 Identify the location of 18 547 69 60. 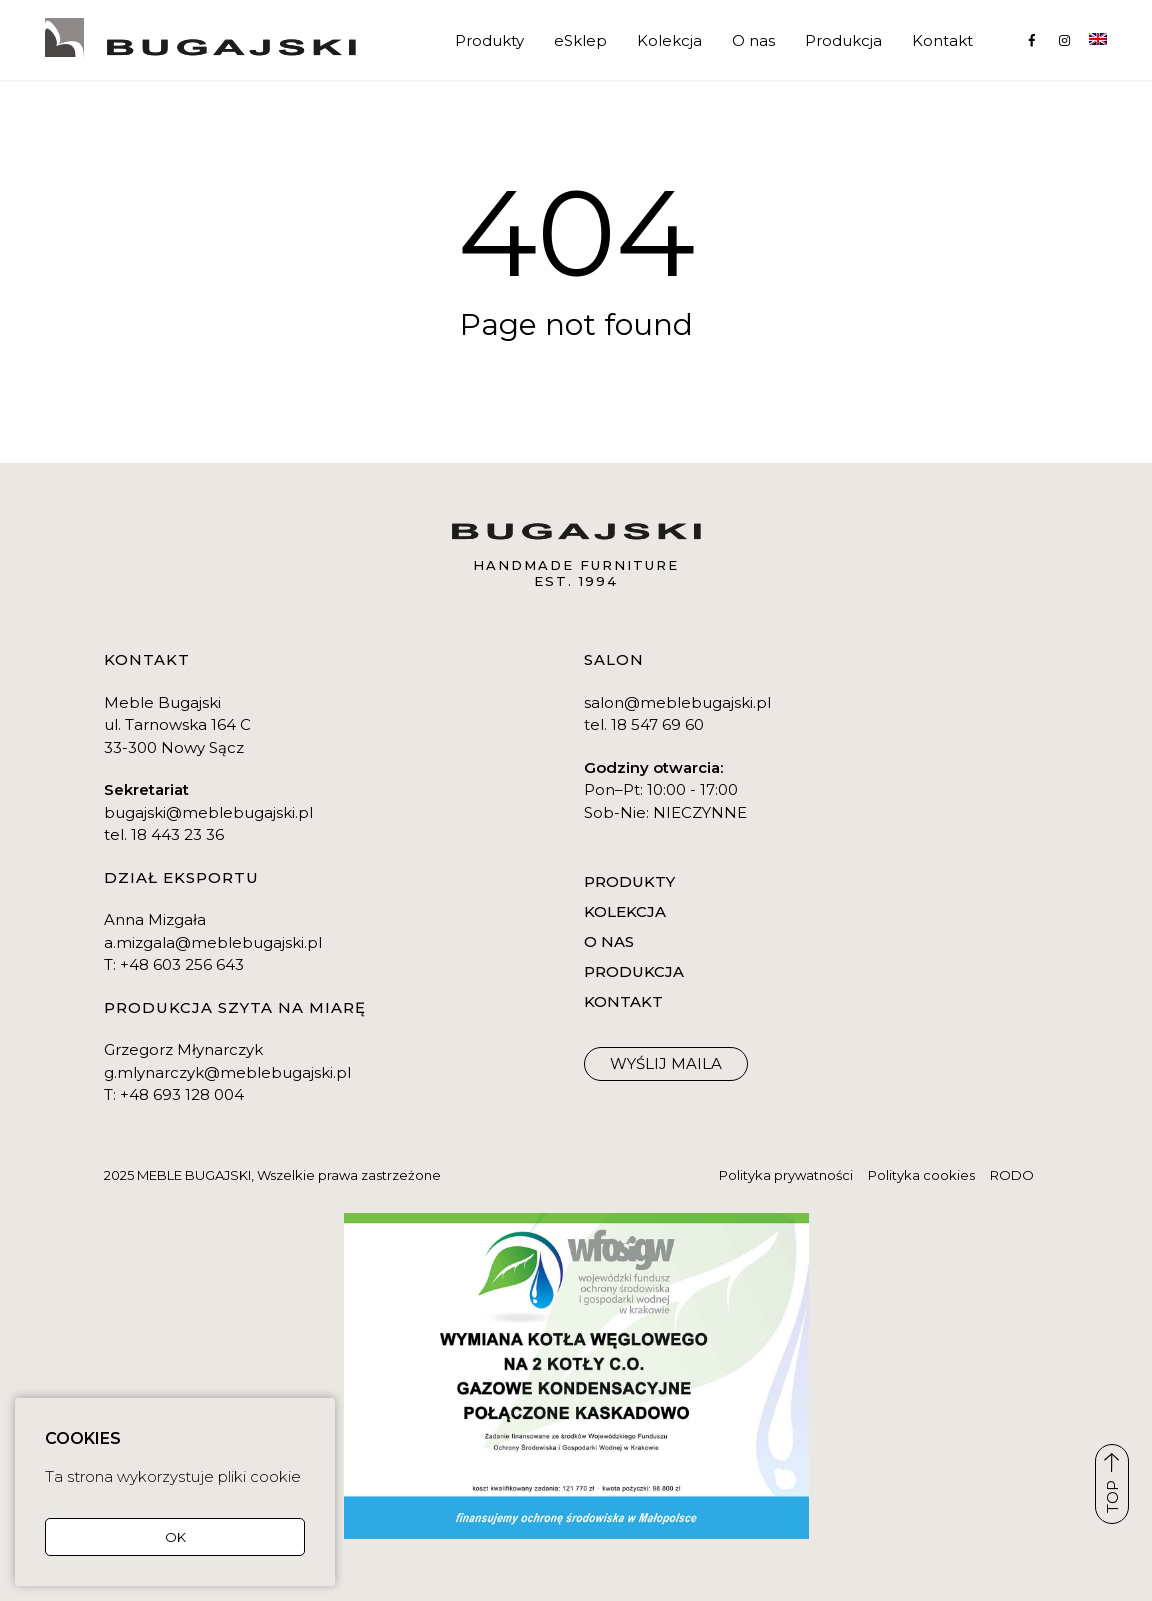
(657, 724).